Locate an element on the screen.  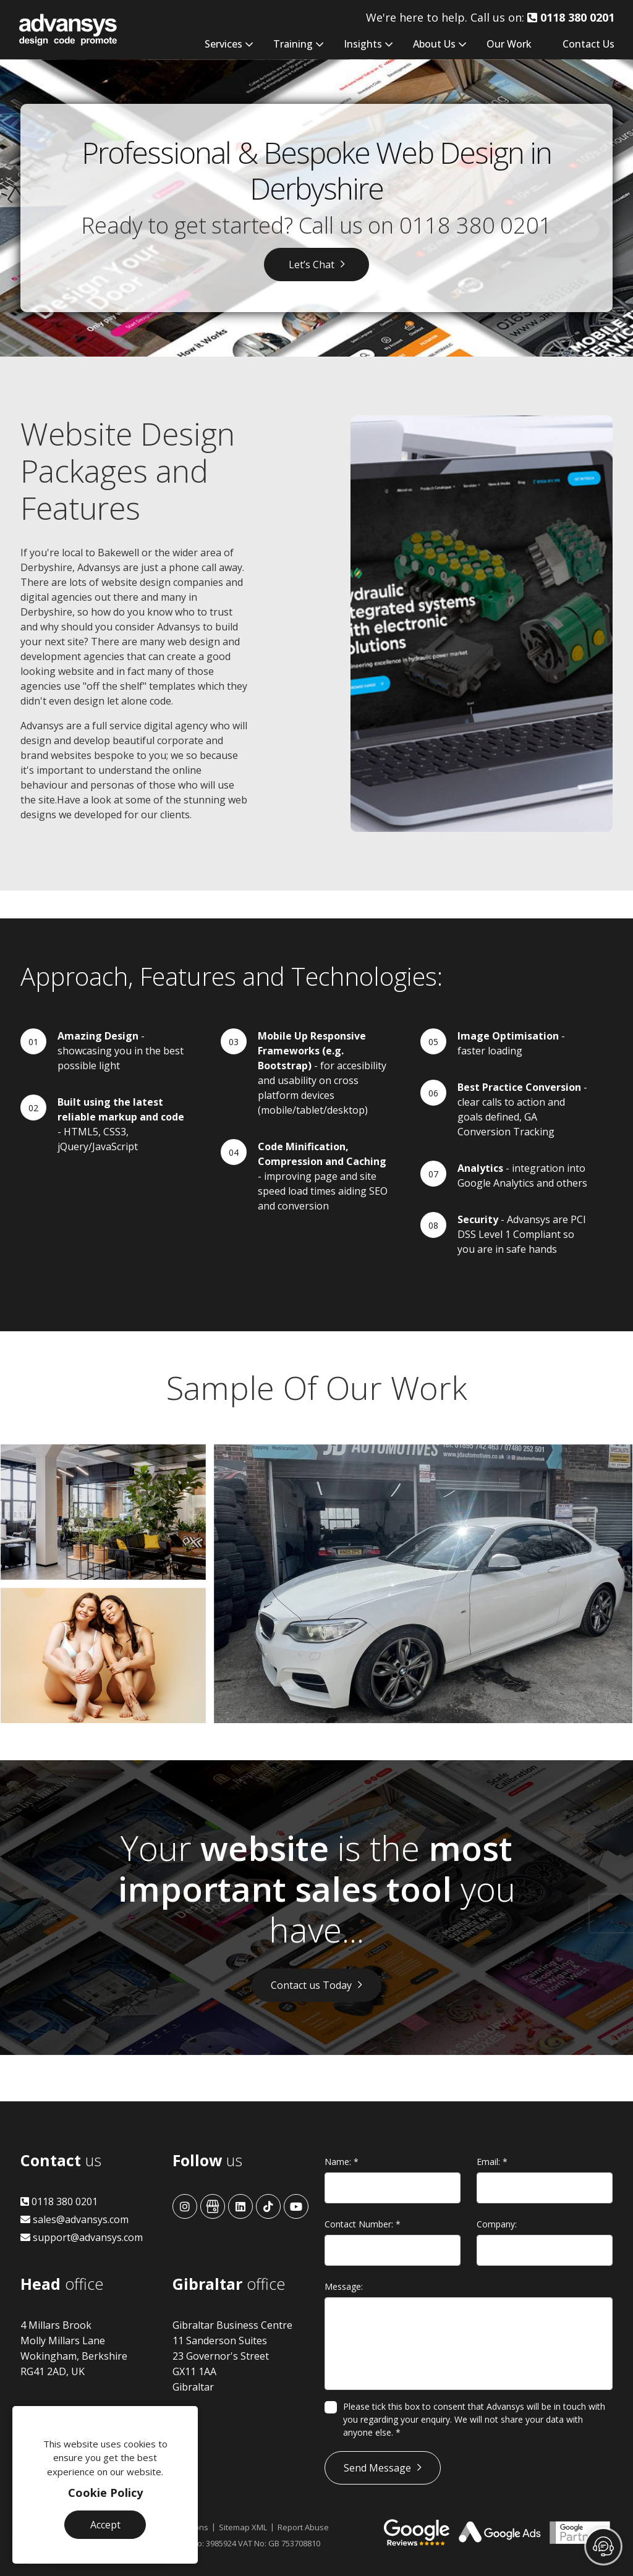
Message: is located at coordinates (344, 2286).